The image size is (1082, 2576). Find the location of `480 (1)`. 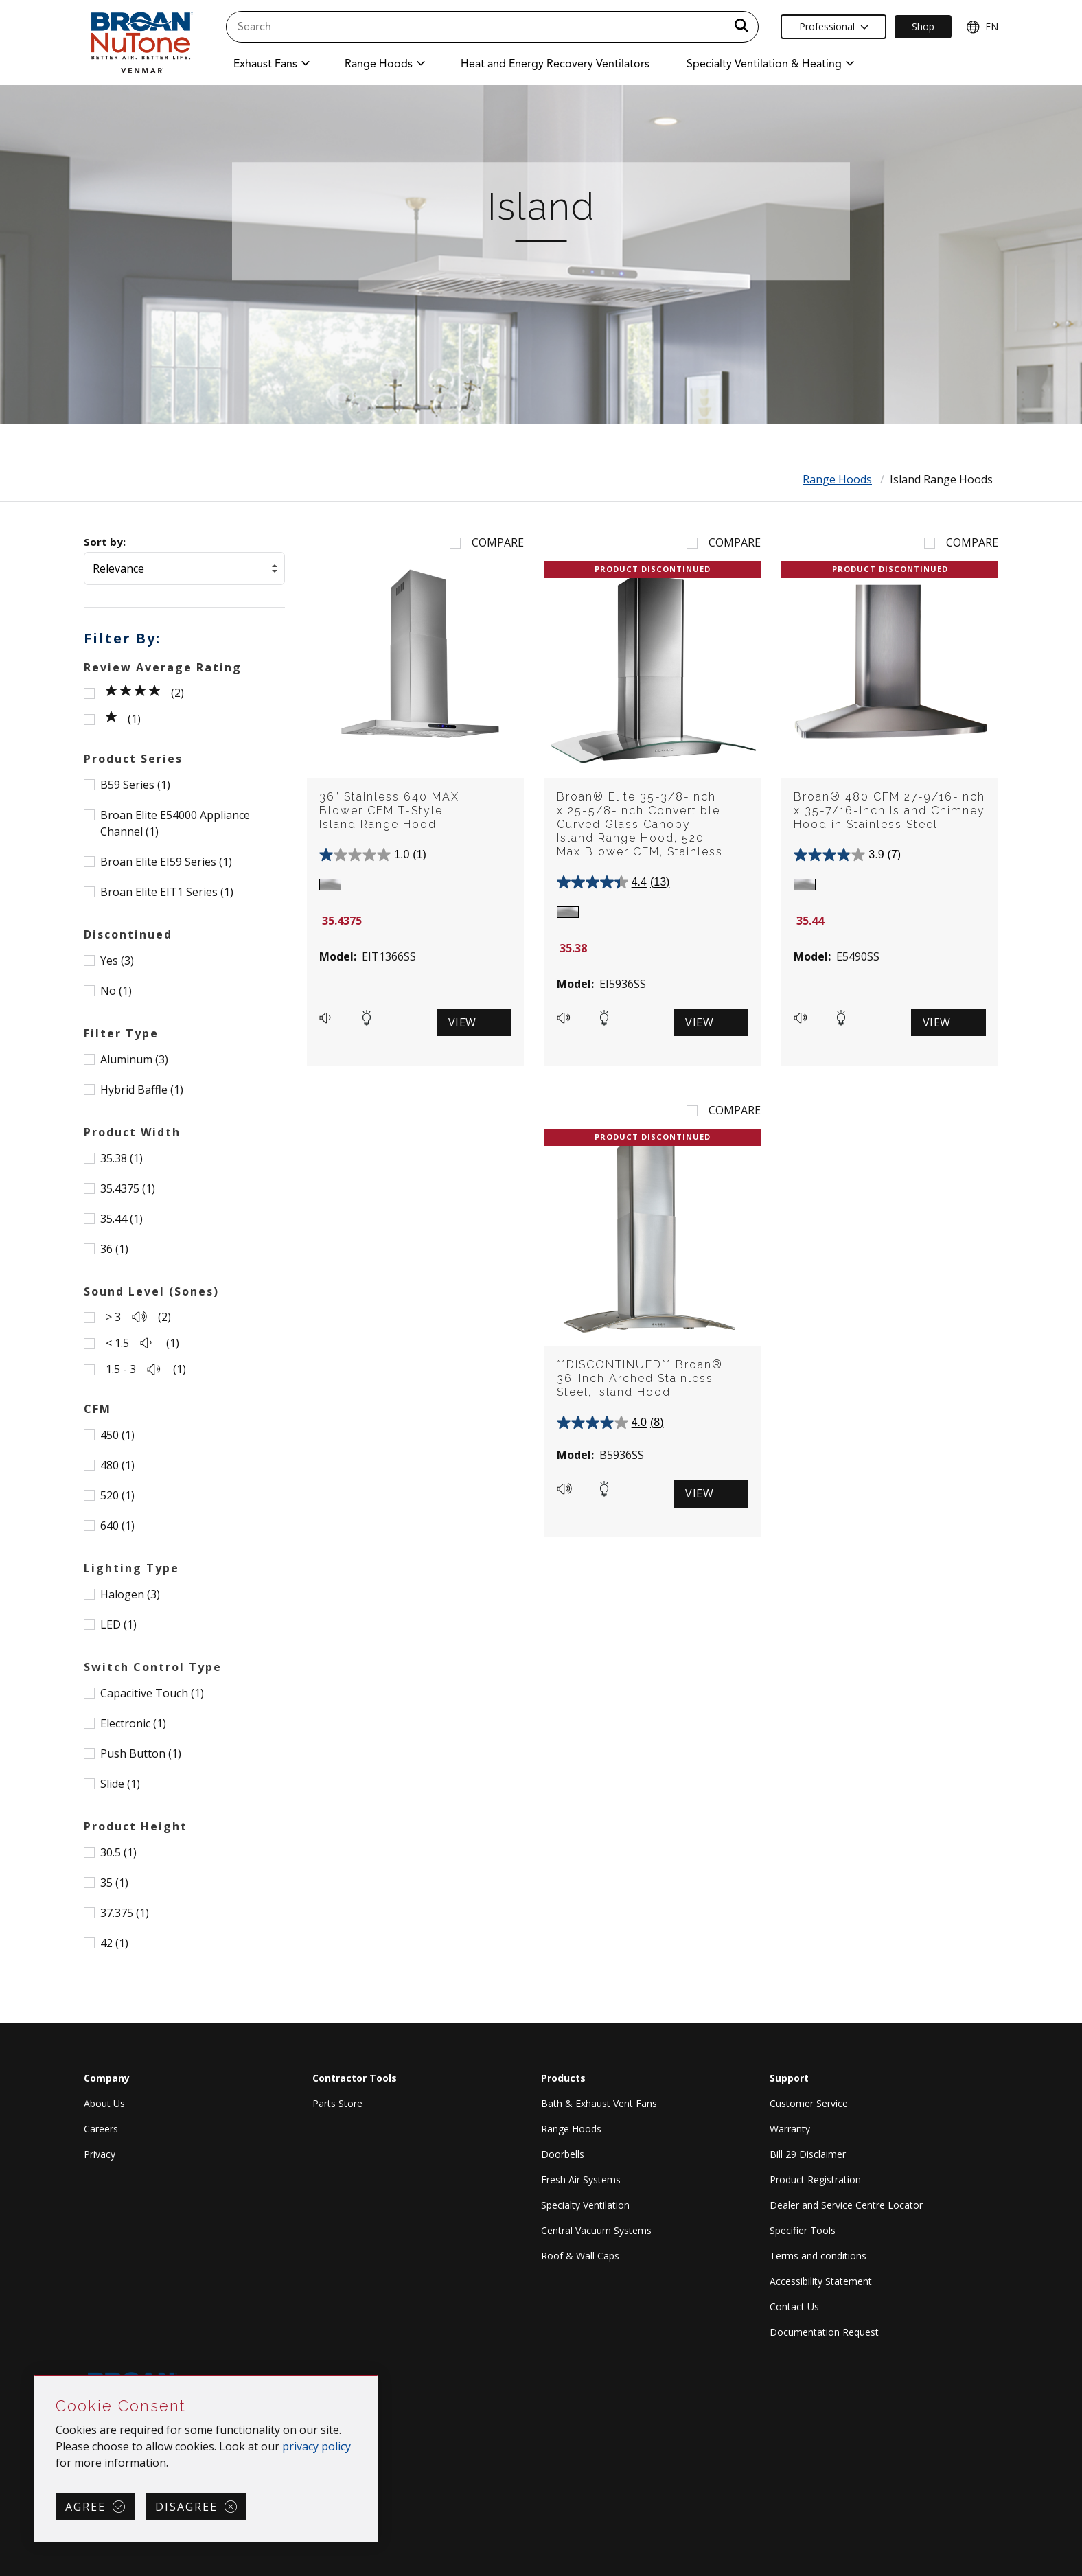

480 (1) is located at coordinates (117, 1465).